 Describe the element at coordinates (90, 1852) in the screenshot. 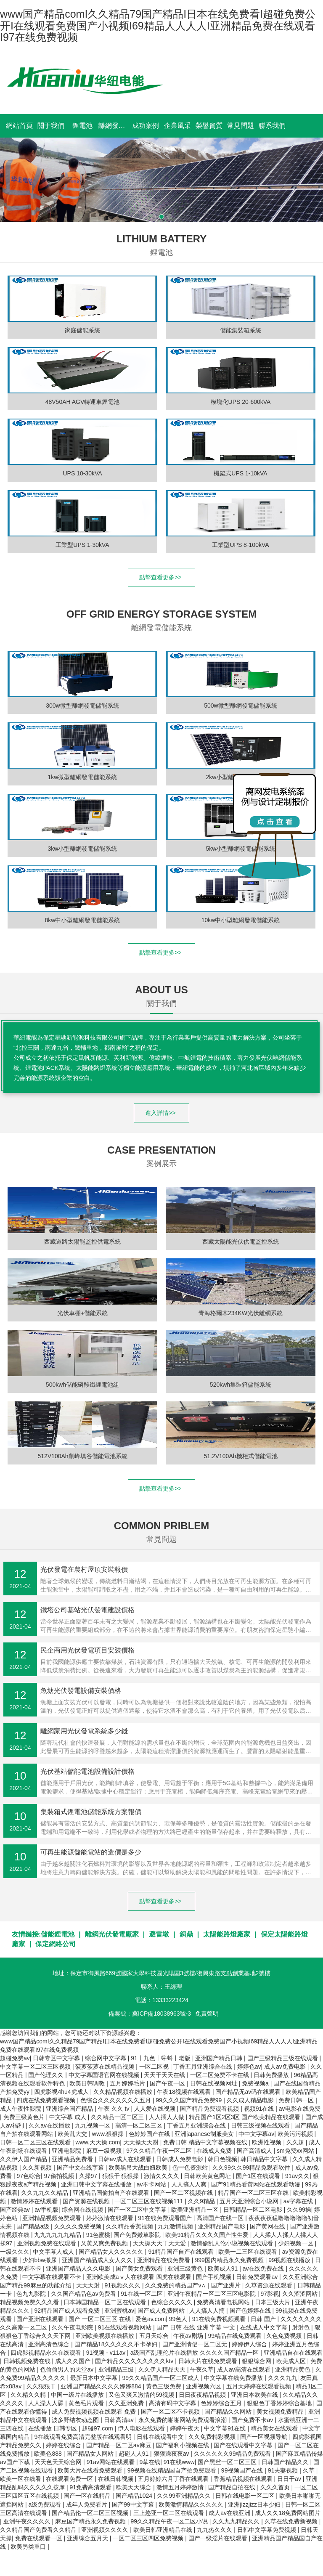

I see `可再生能源儲能電站的造價是多少` at that location.